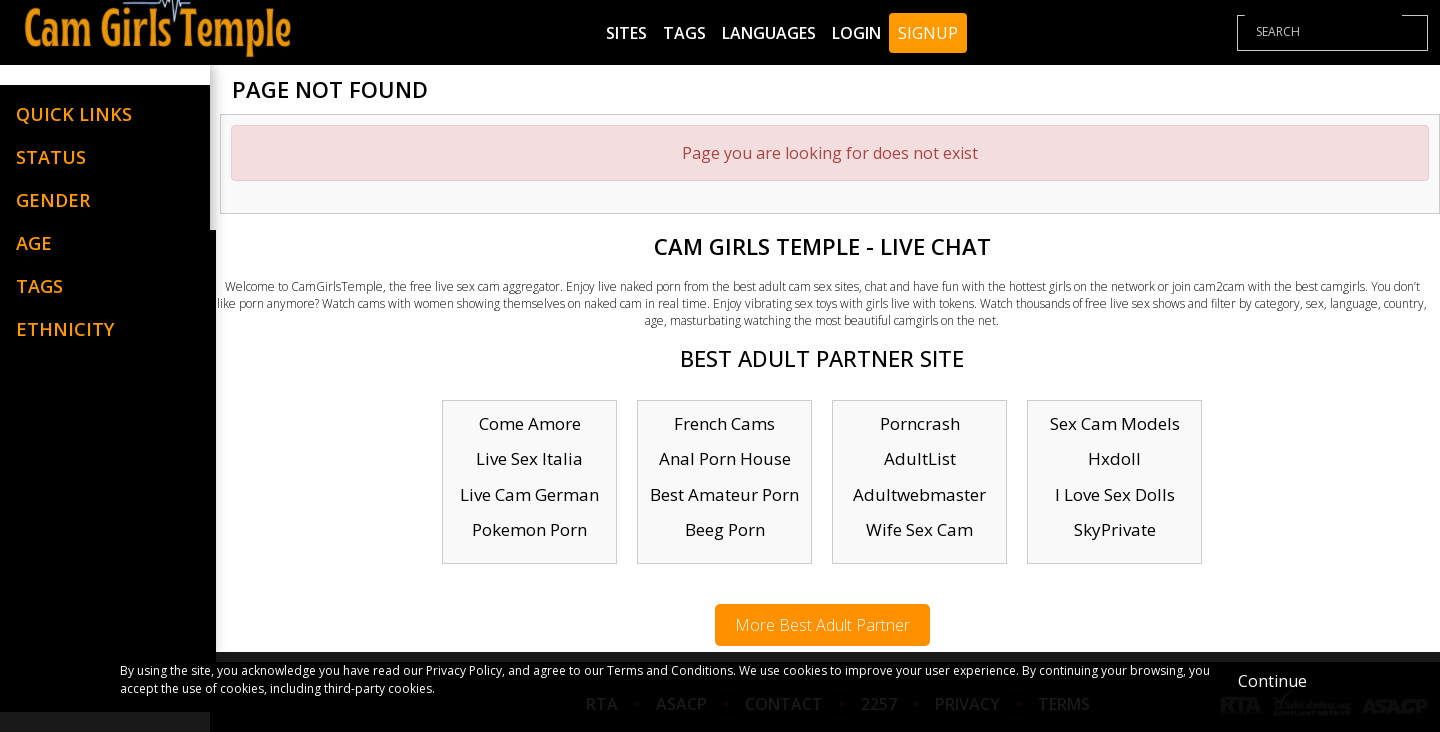 The height and width of the screenshot is (732, 1440). Describe the element at coordinates (626, 33) in the screenshot. I see `Sites` at that location.